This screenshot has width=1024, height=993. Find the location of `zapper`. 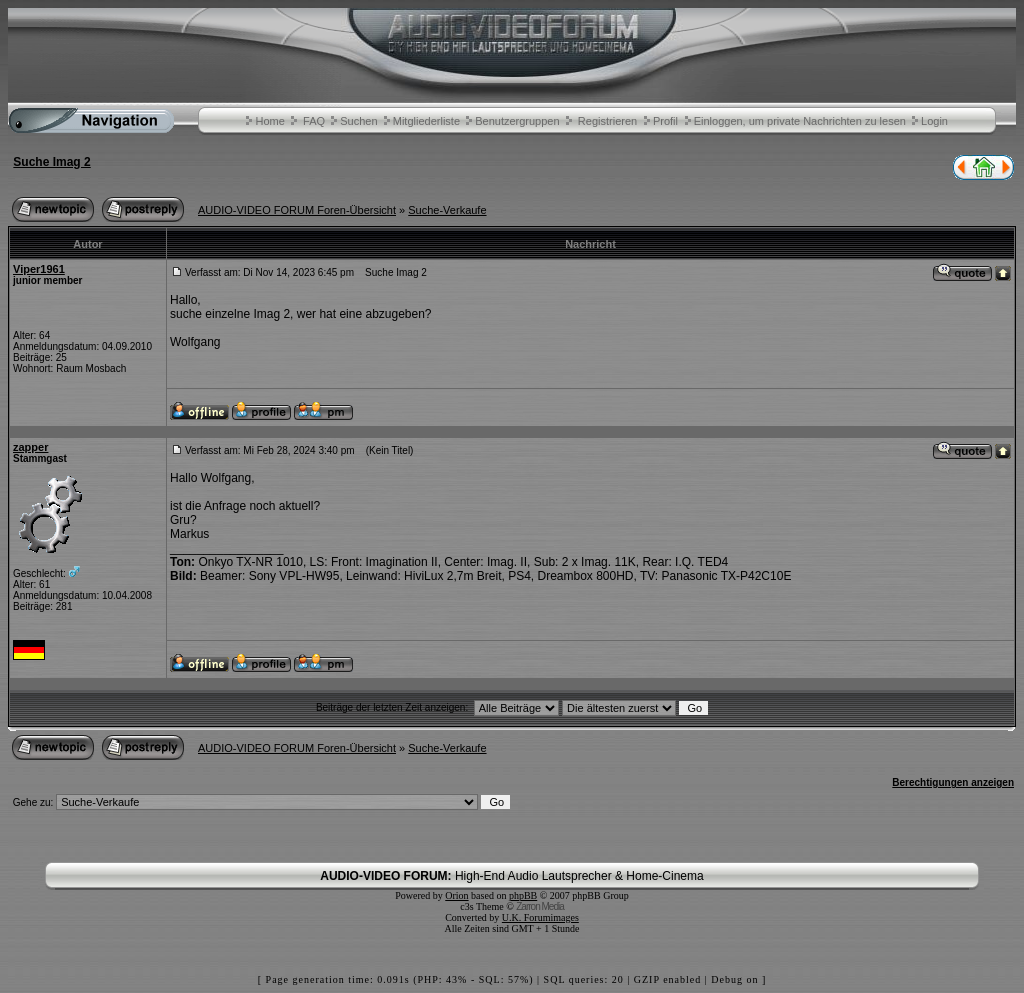

zapper is located at coordinates (30, 447).